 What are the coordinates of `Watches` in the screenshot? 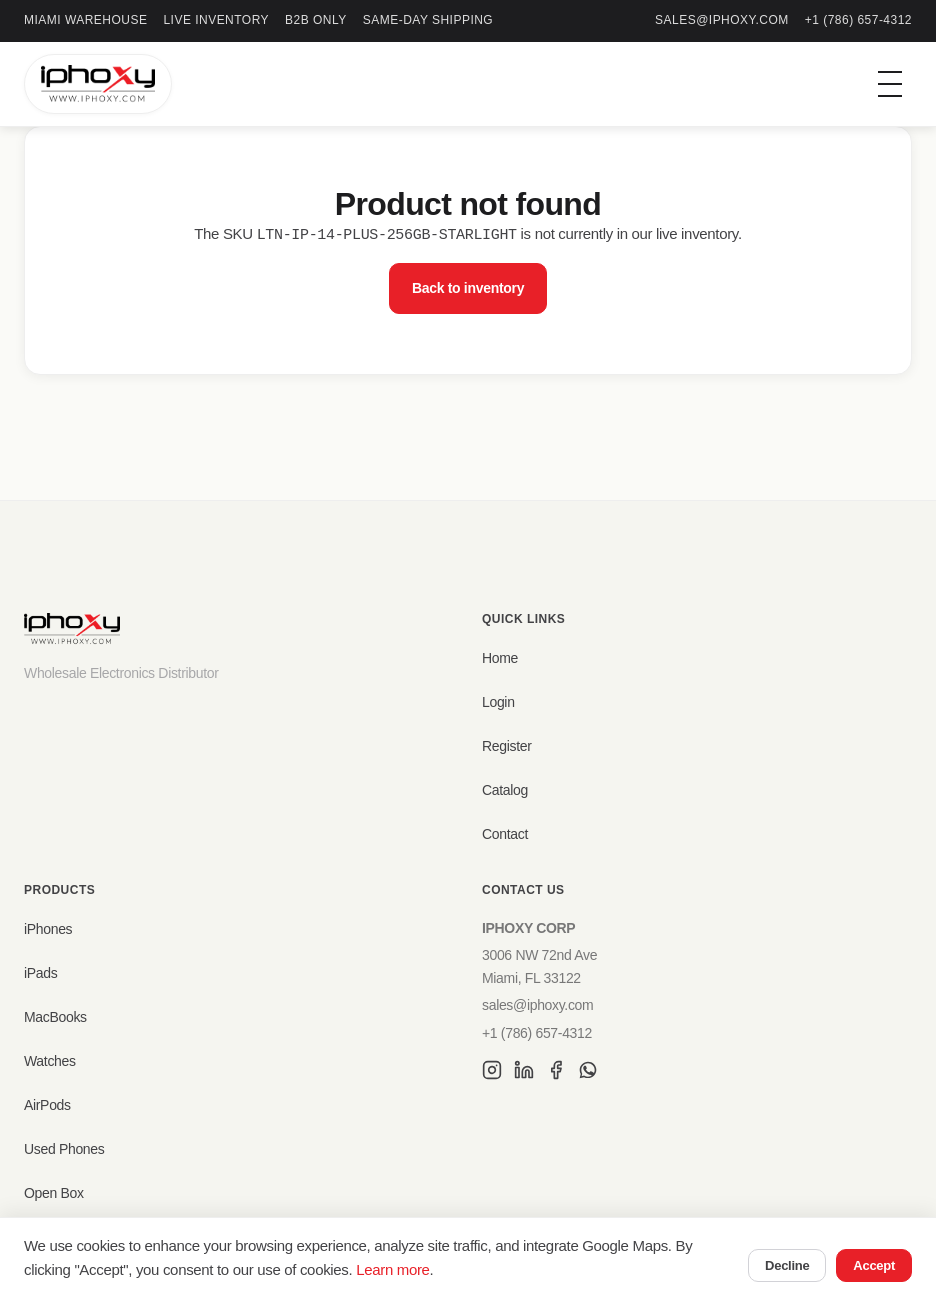 It's located at (50, 1061).